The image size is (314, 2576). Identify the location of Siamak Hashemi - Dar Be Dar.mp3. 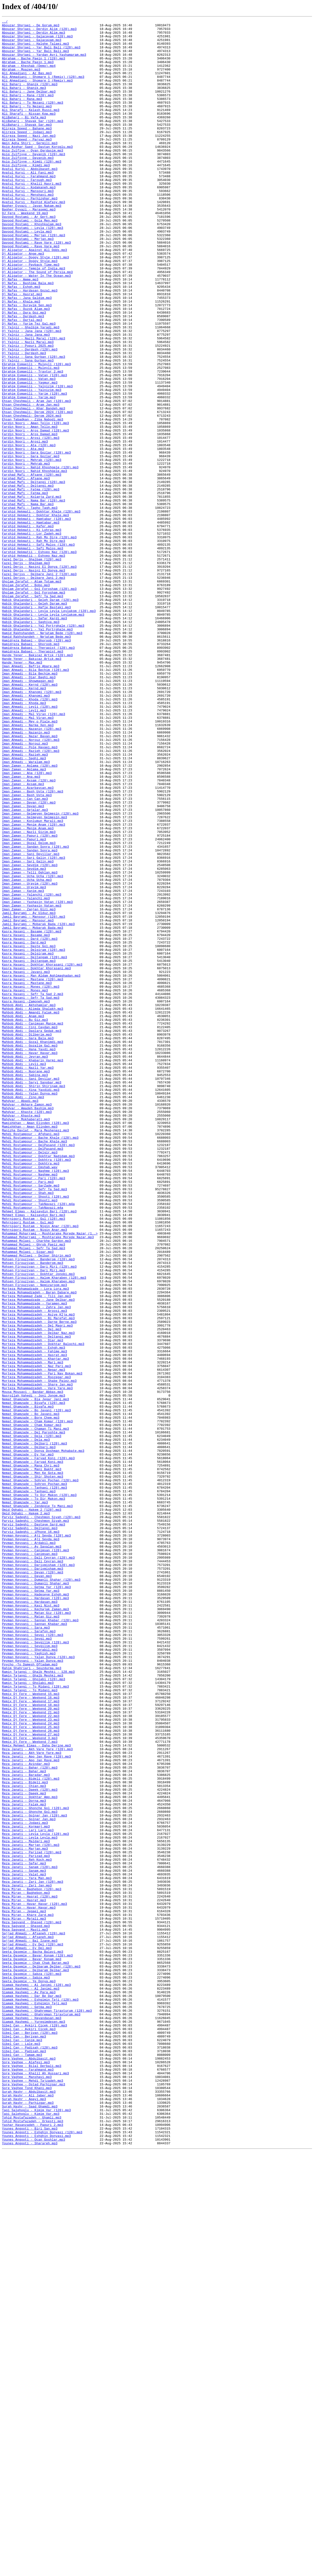
(31, 2391).